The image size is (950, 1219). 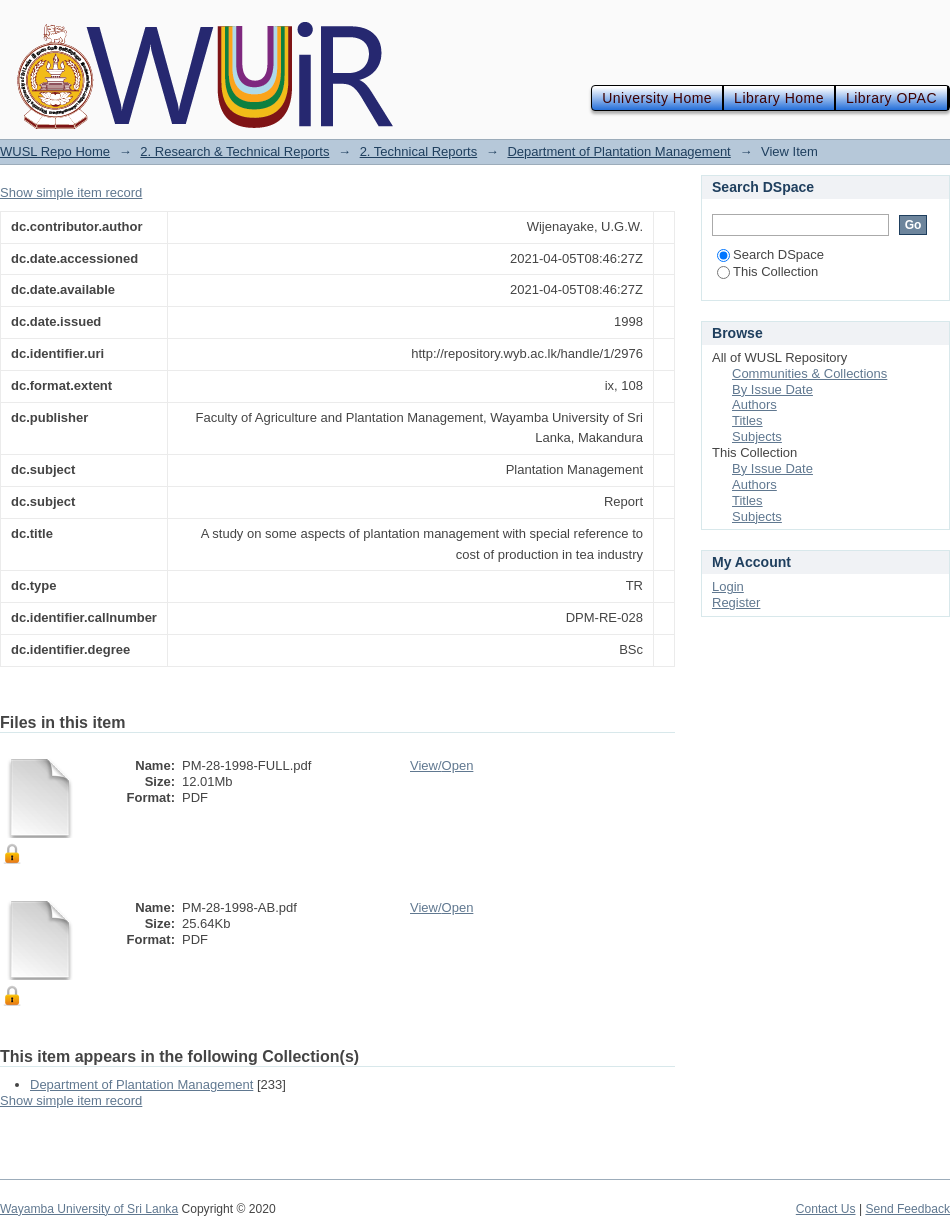 What do you see at coordinates (767, 271) in the screenshot?
I see `This Collection` at bounding box center [767, 271].